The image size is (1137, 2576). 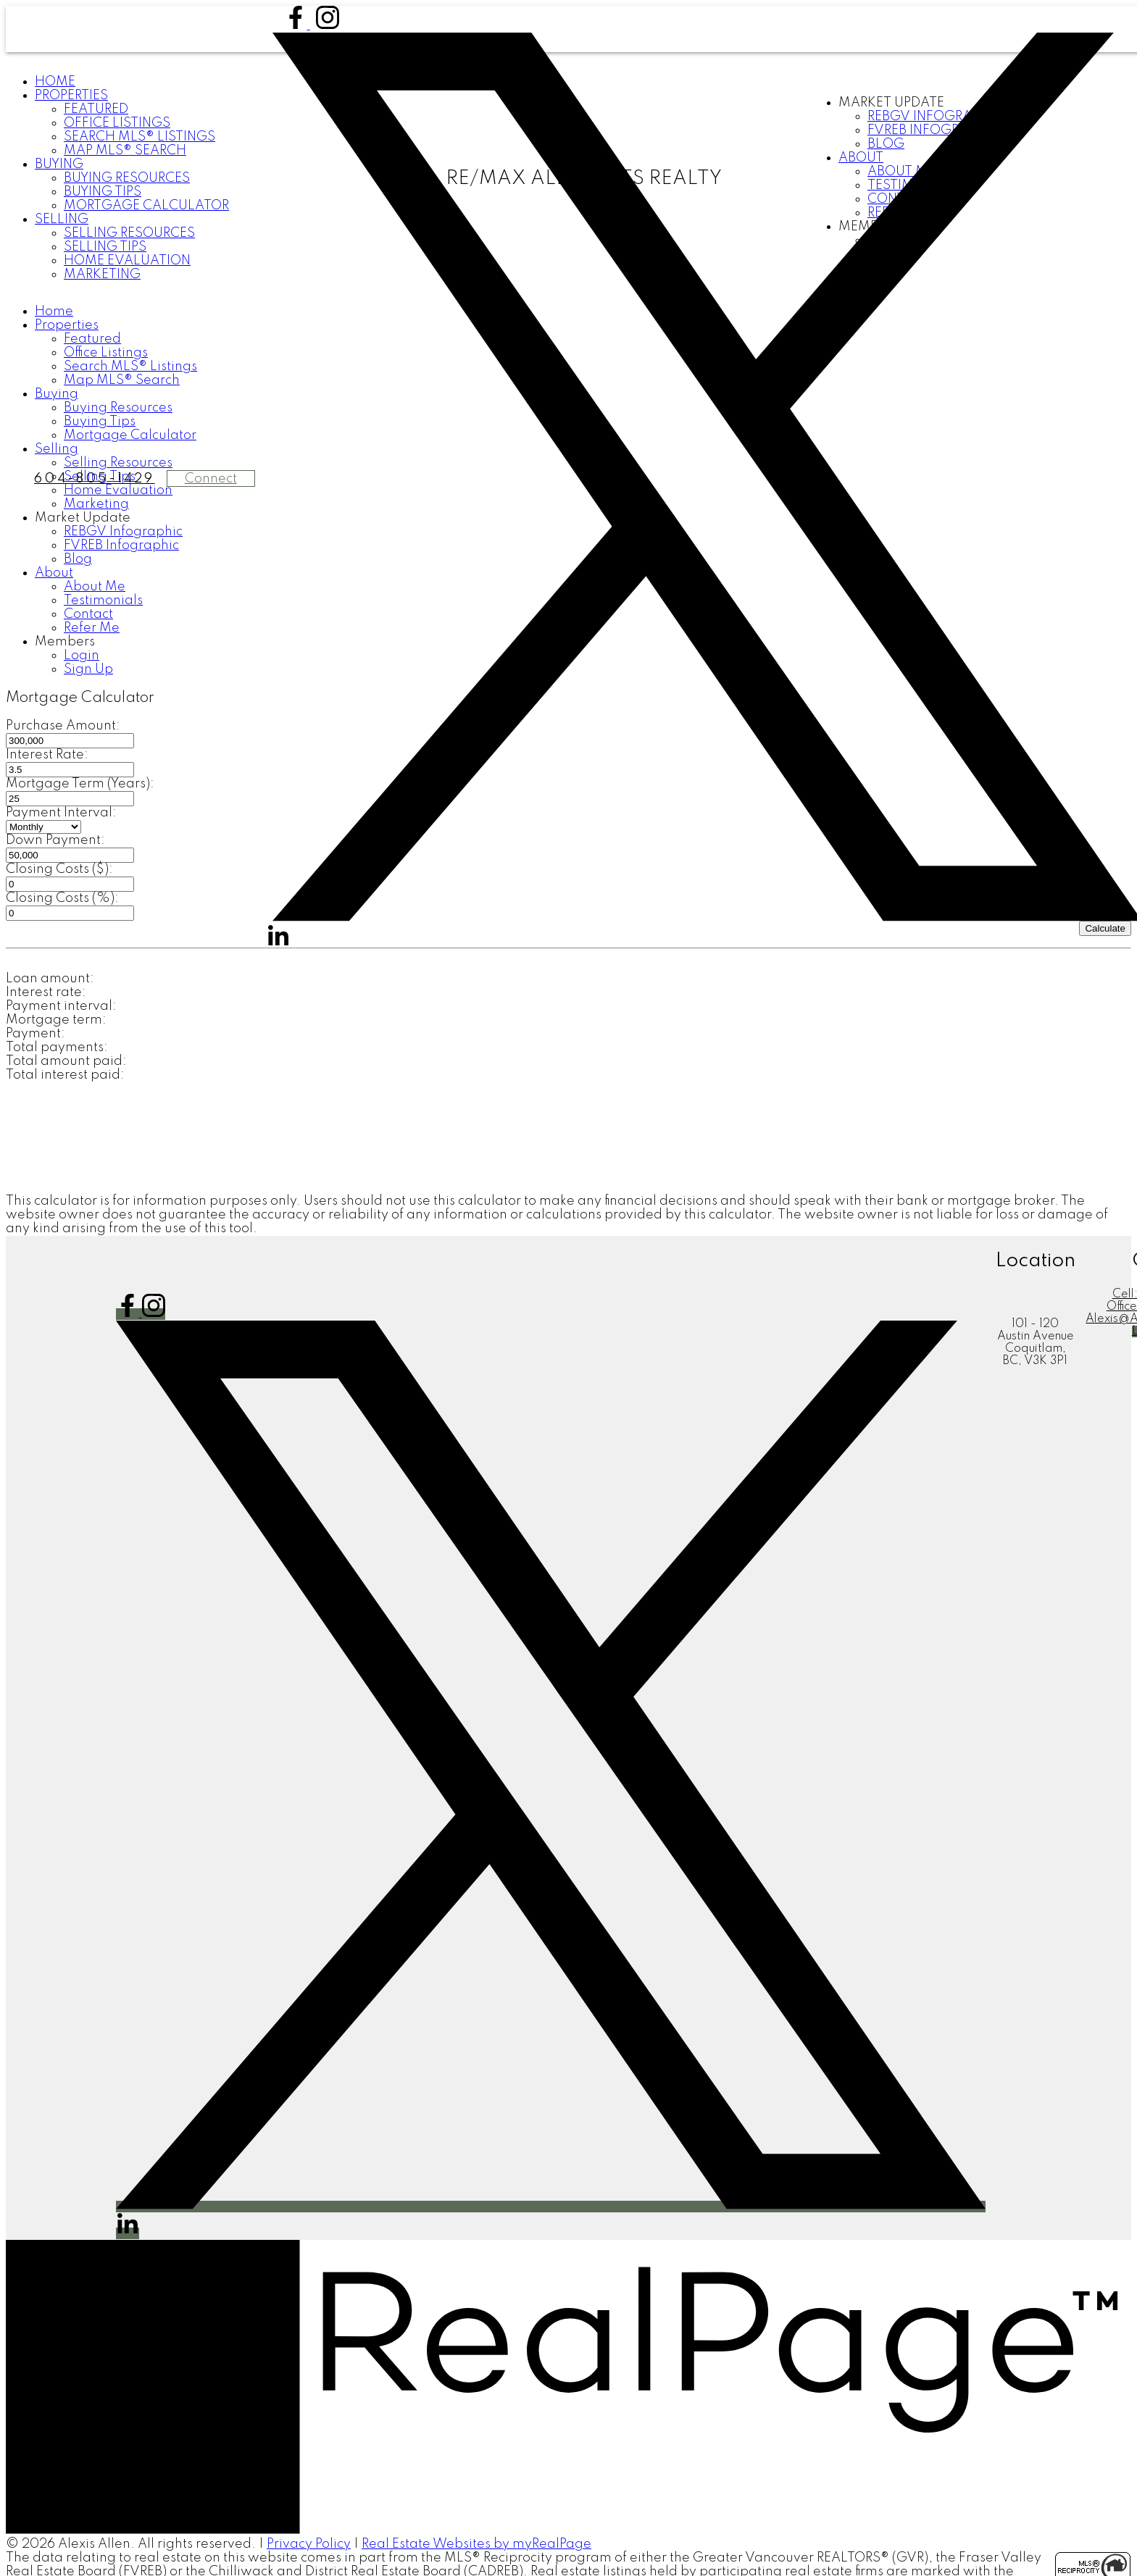 I want to click on Mortgage term:, so click(x=56, y=1019).